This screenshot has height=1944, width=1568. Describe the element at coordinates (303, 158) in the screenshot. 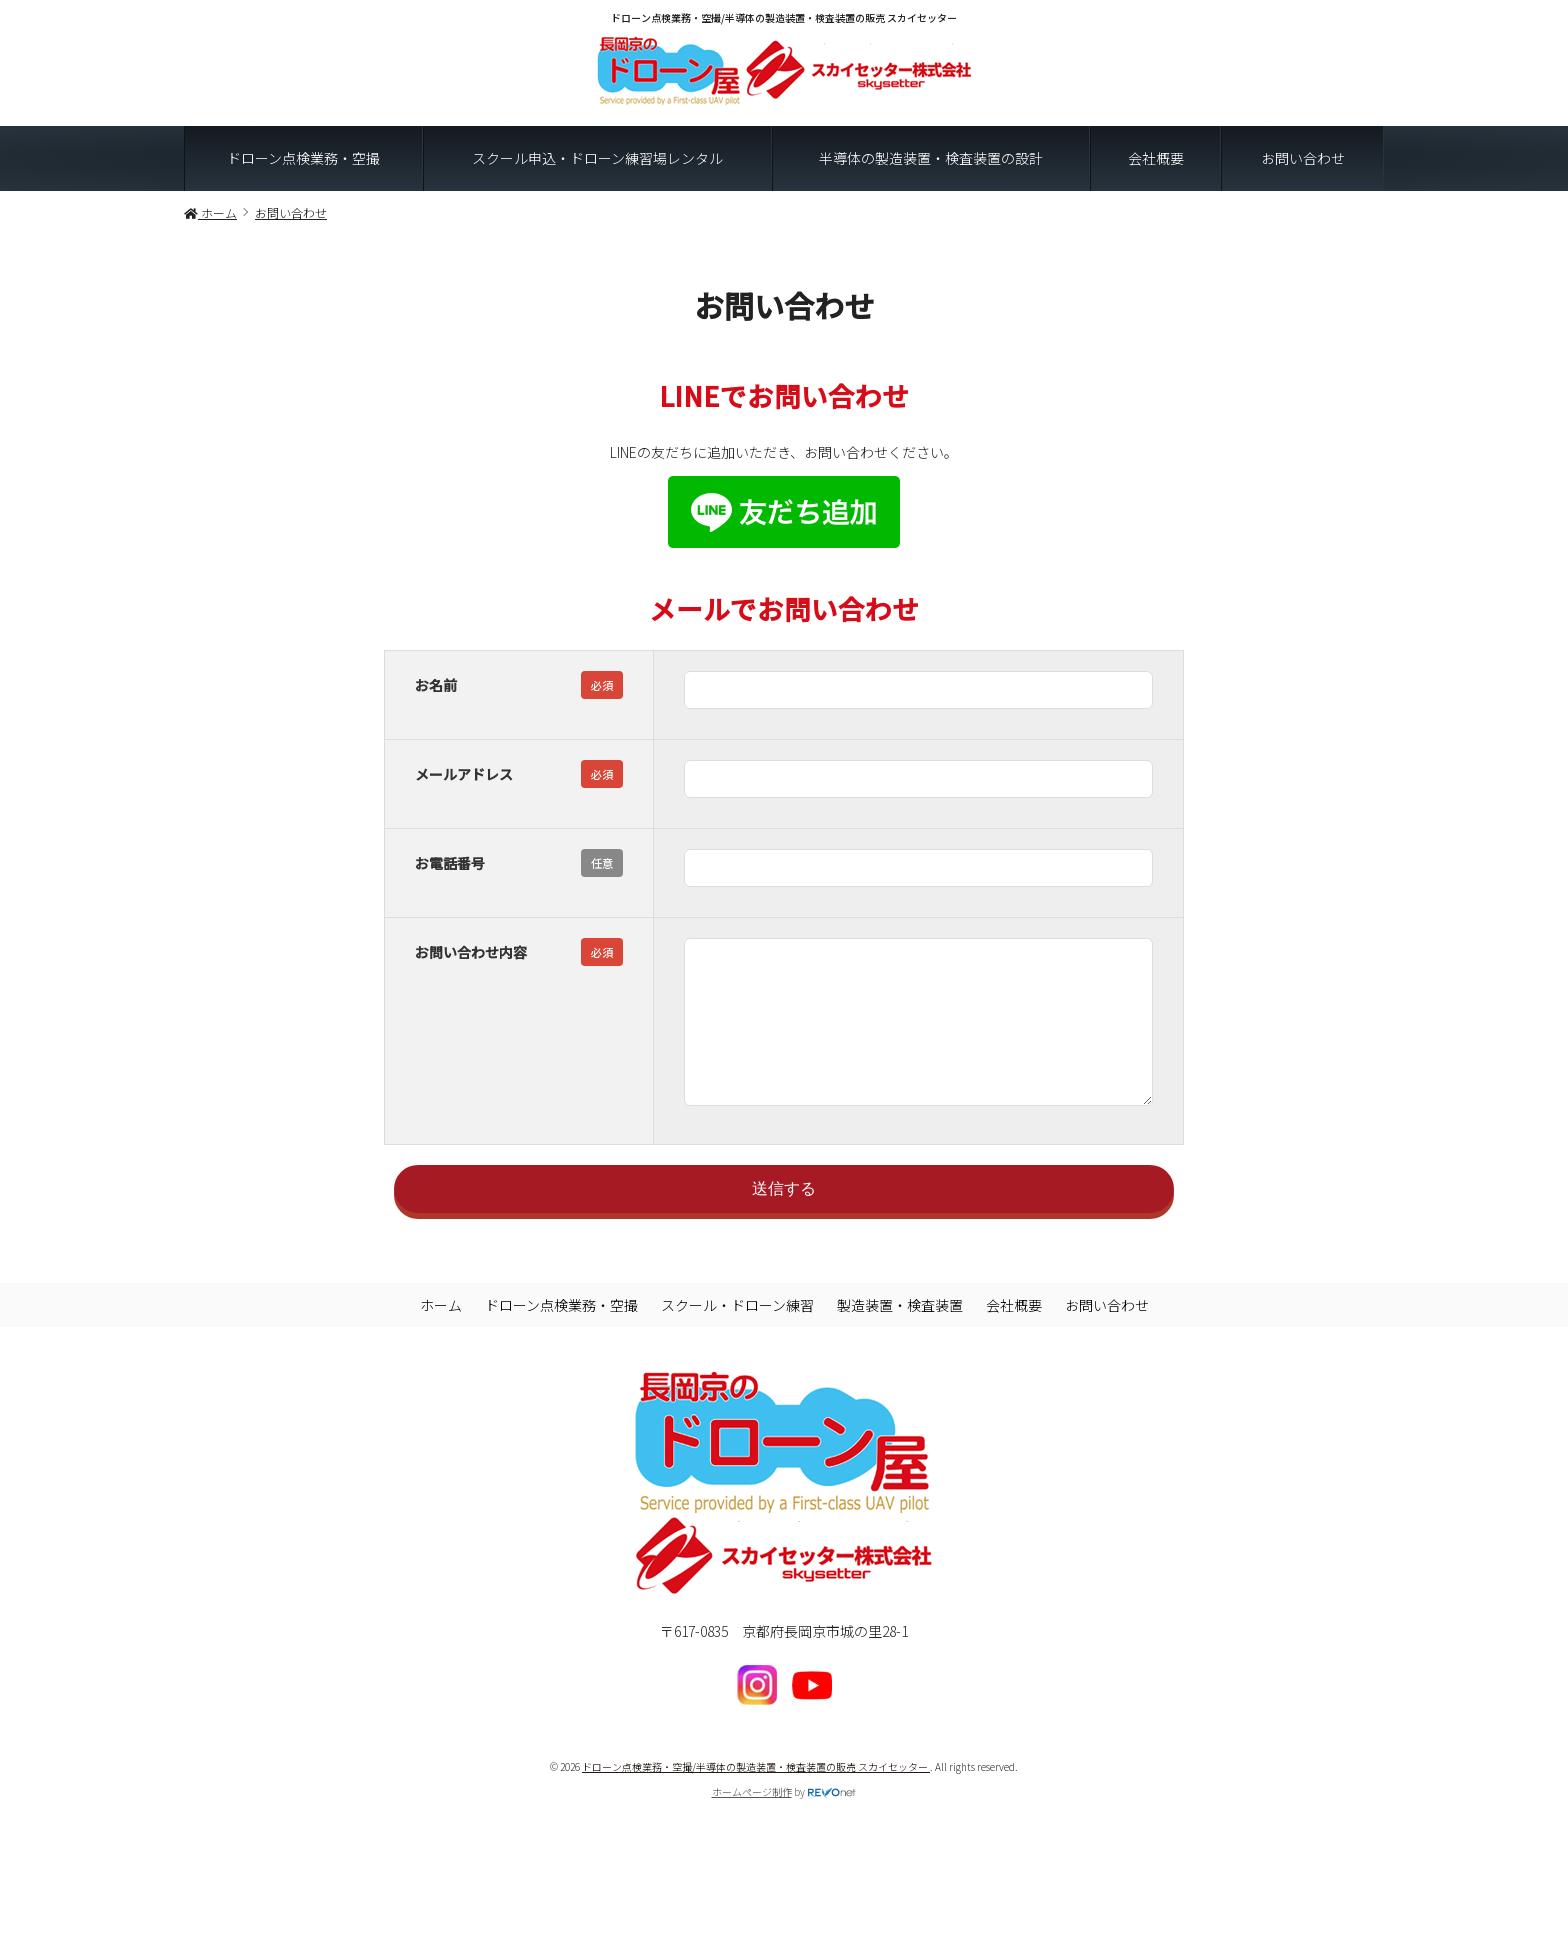

I see `ドローン点検業務・空撮` at that location.